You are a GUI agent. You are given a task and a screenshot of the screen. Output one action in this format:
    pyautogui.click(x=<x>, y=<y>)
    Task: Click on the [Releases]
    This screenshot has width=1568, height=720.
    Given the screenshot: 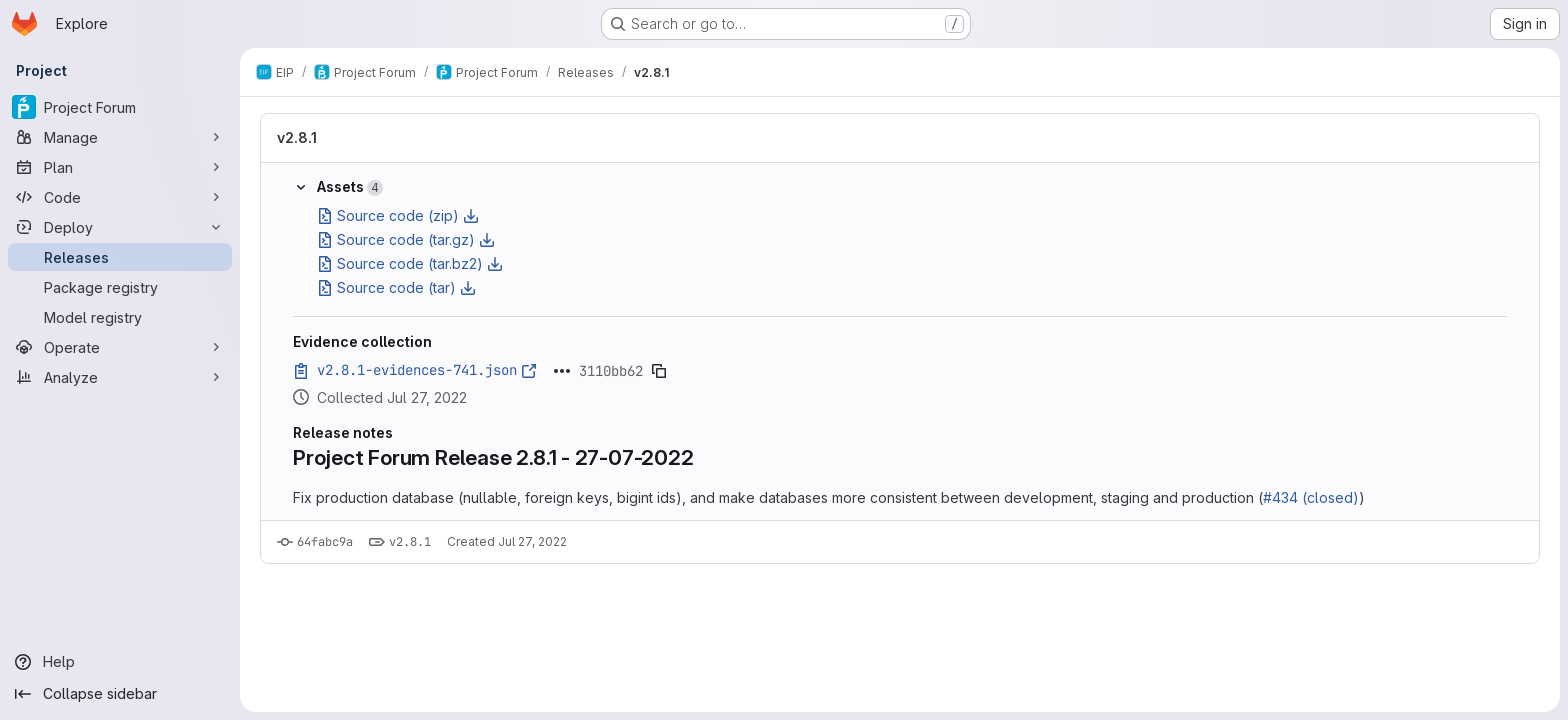 What is the action you would take?
    pyautogui.click(x=120, y=257)
    